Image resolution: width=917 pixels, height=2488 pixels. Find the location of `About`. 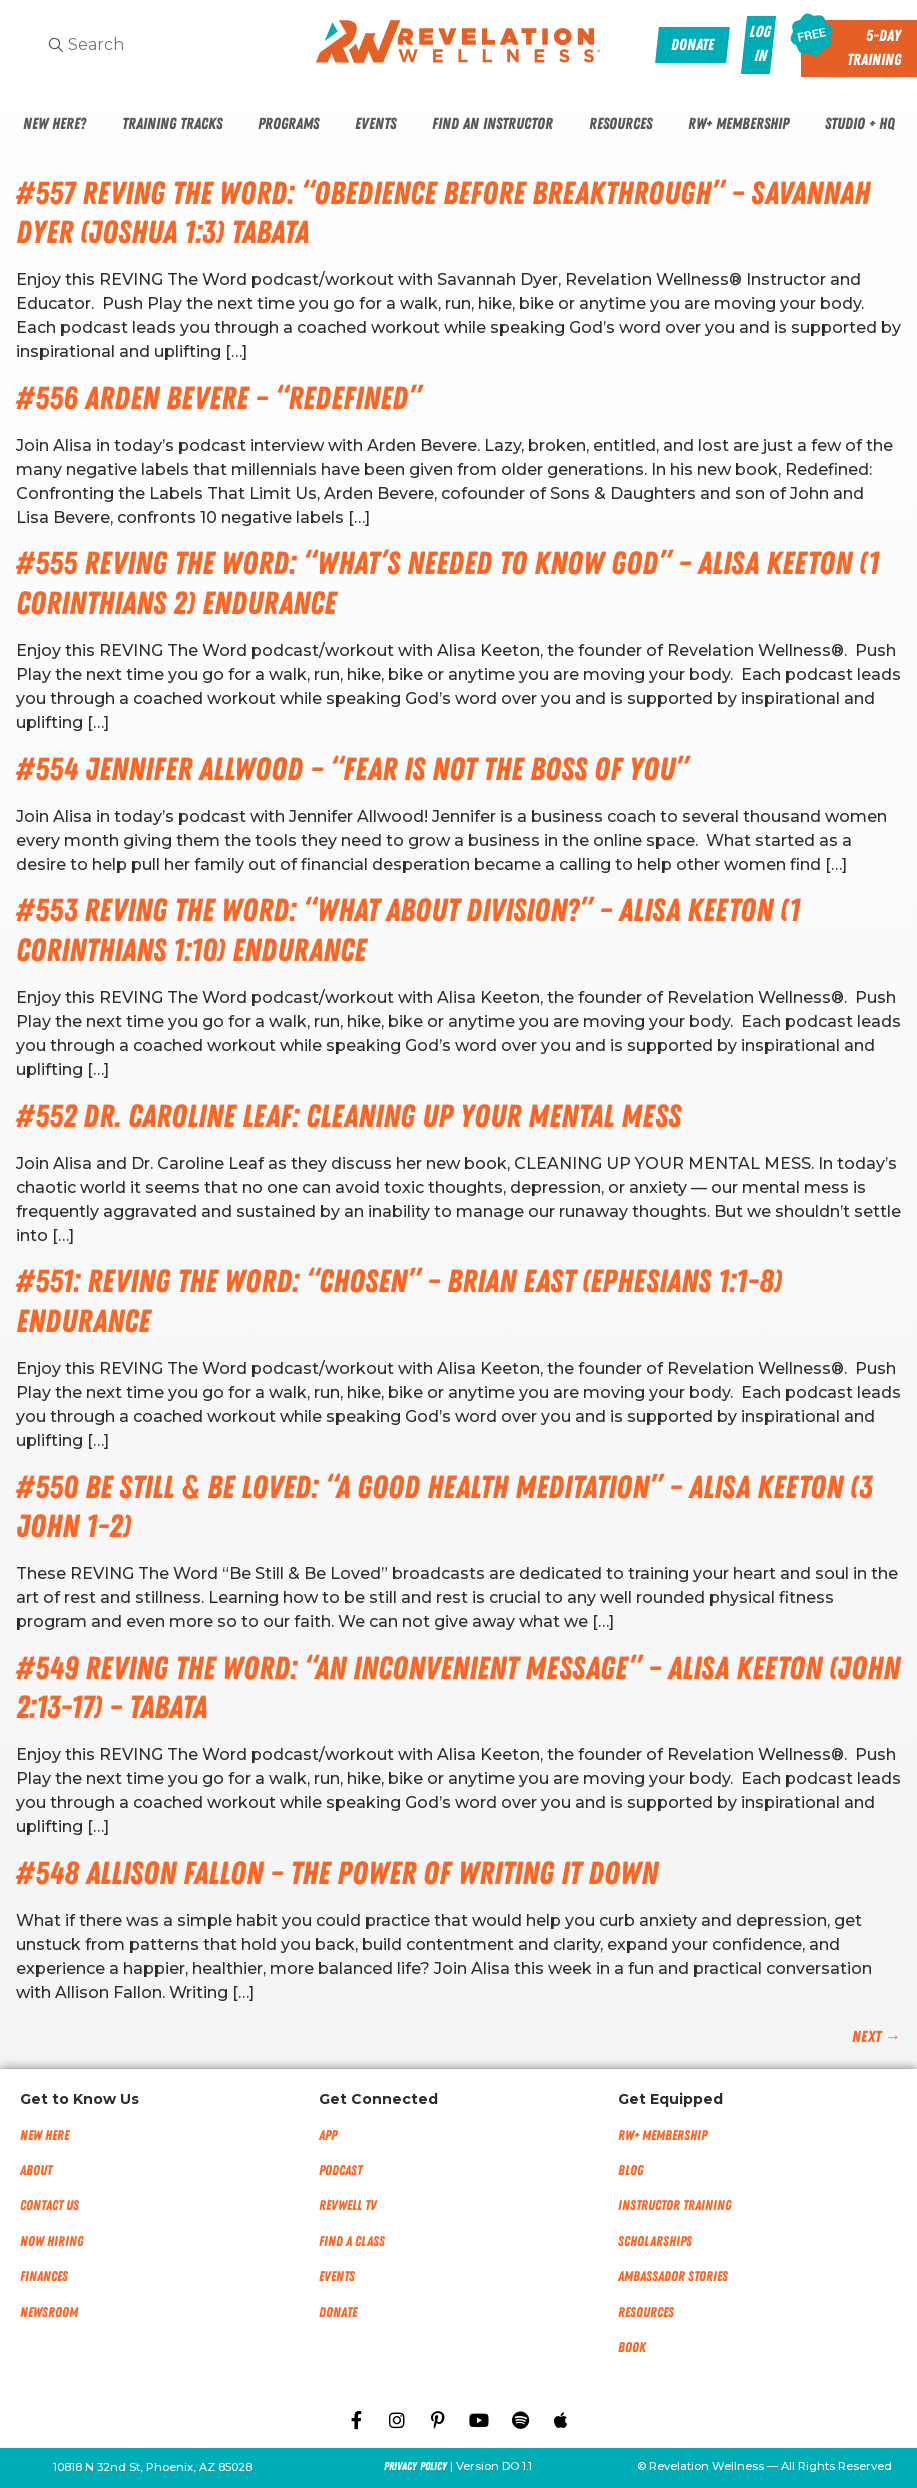

About is located at coordinates (36, 2170).